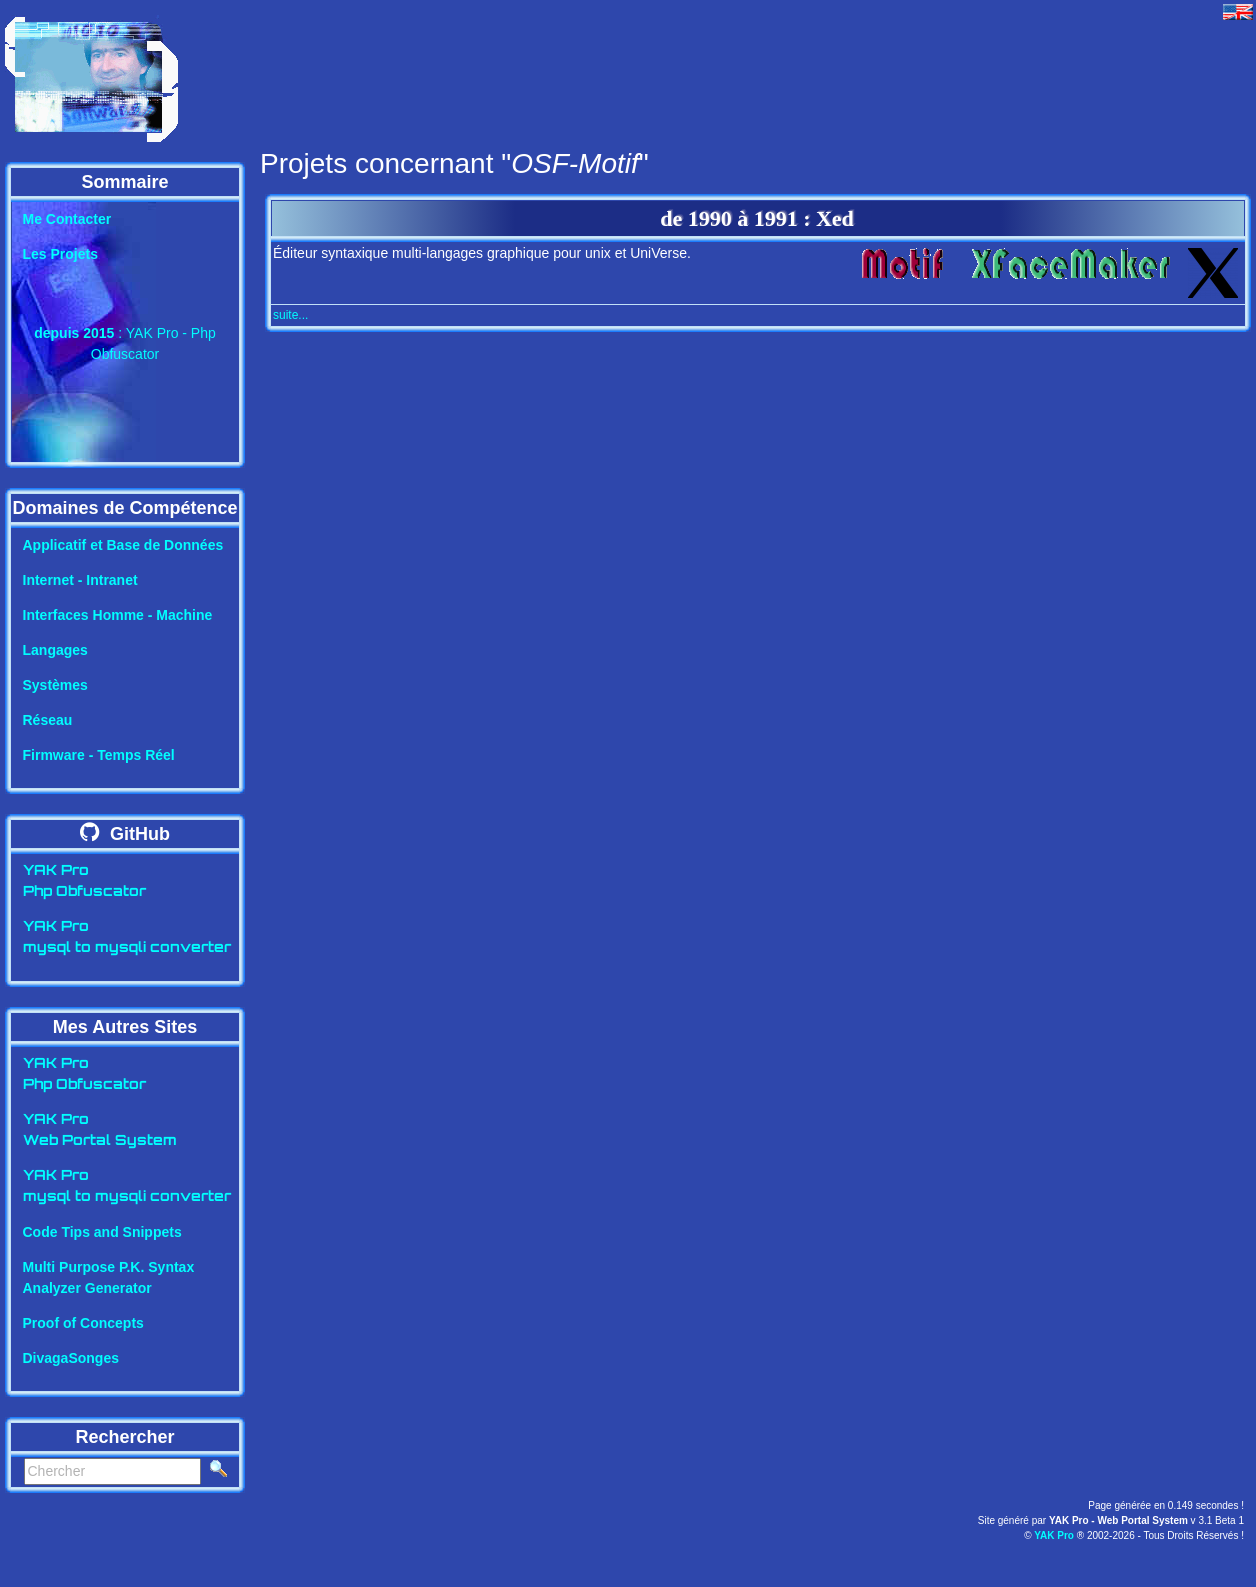 This screenshot has width=1256, height=1587. I want to click on YAK ProPhp Obfuscator, so click(84, 882).